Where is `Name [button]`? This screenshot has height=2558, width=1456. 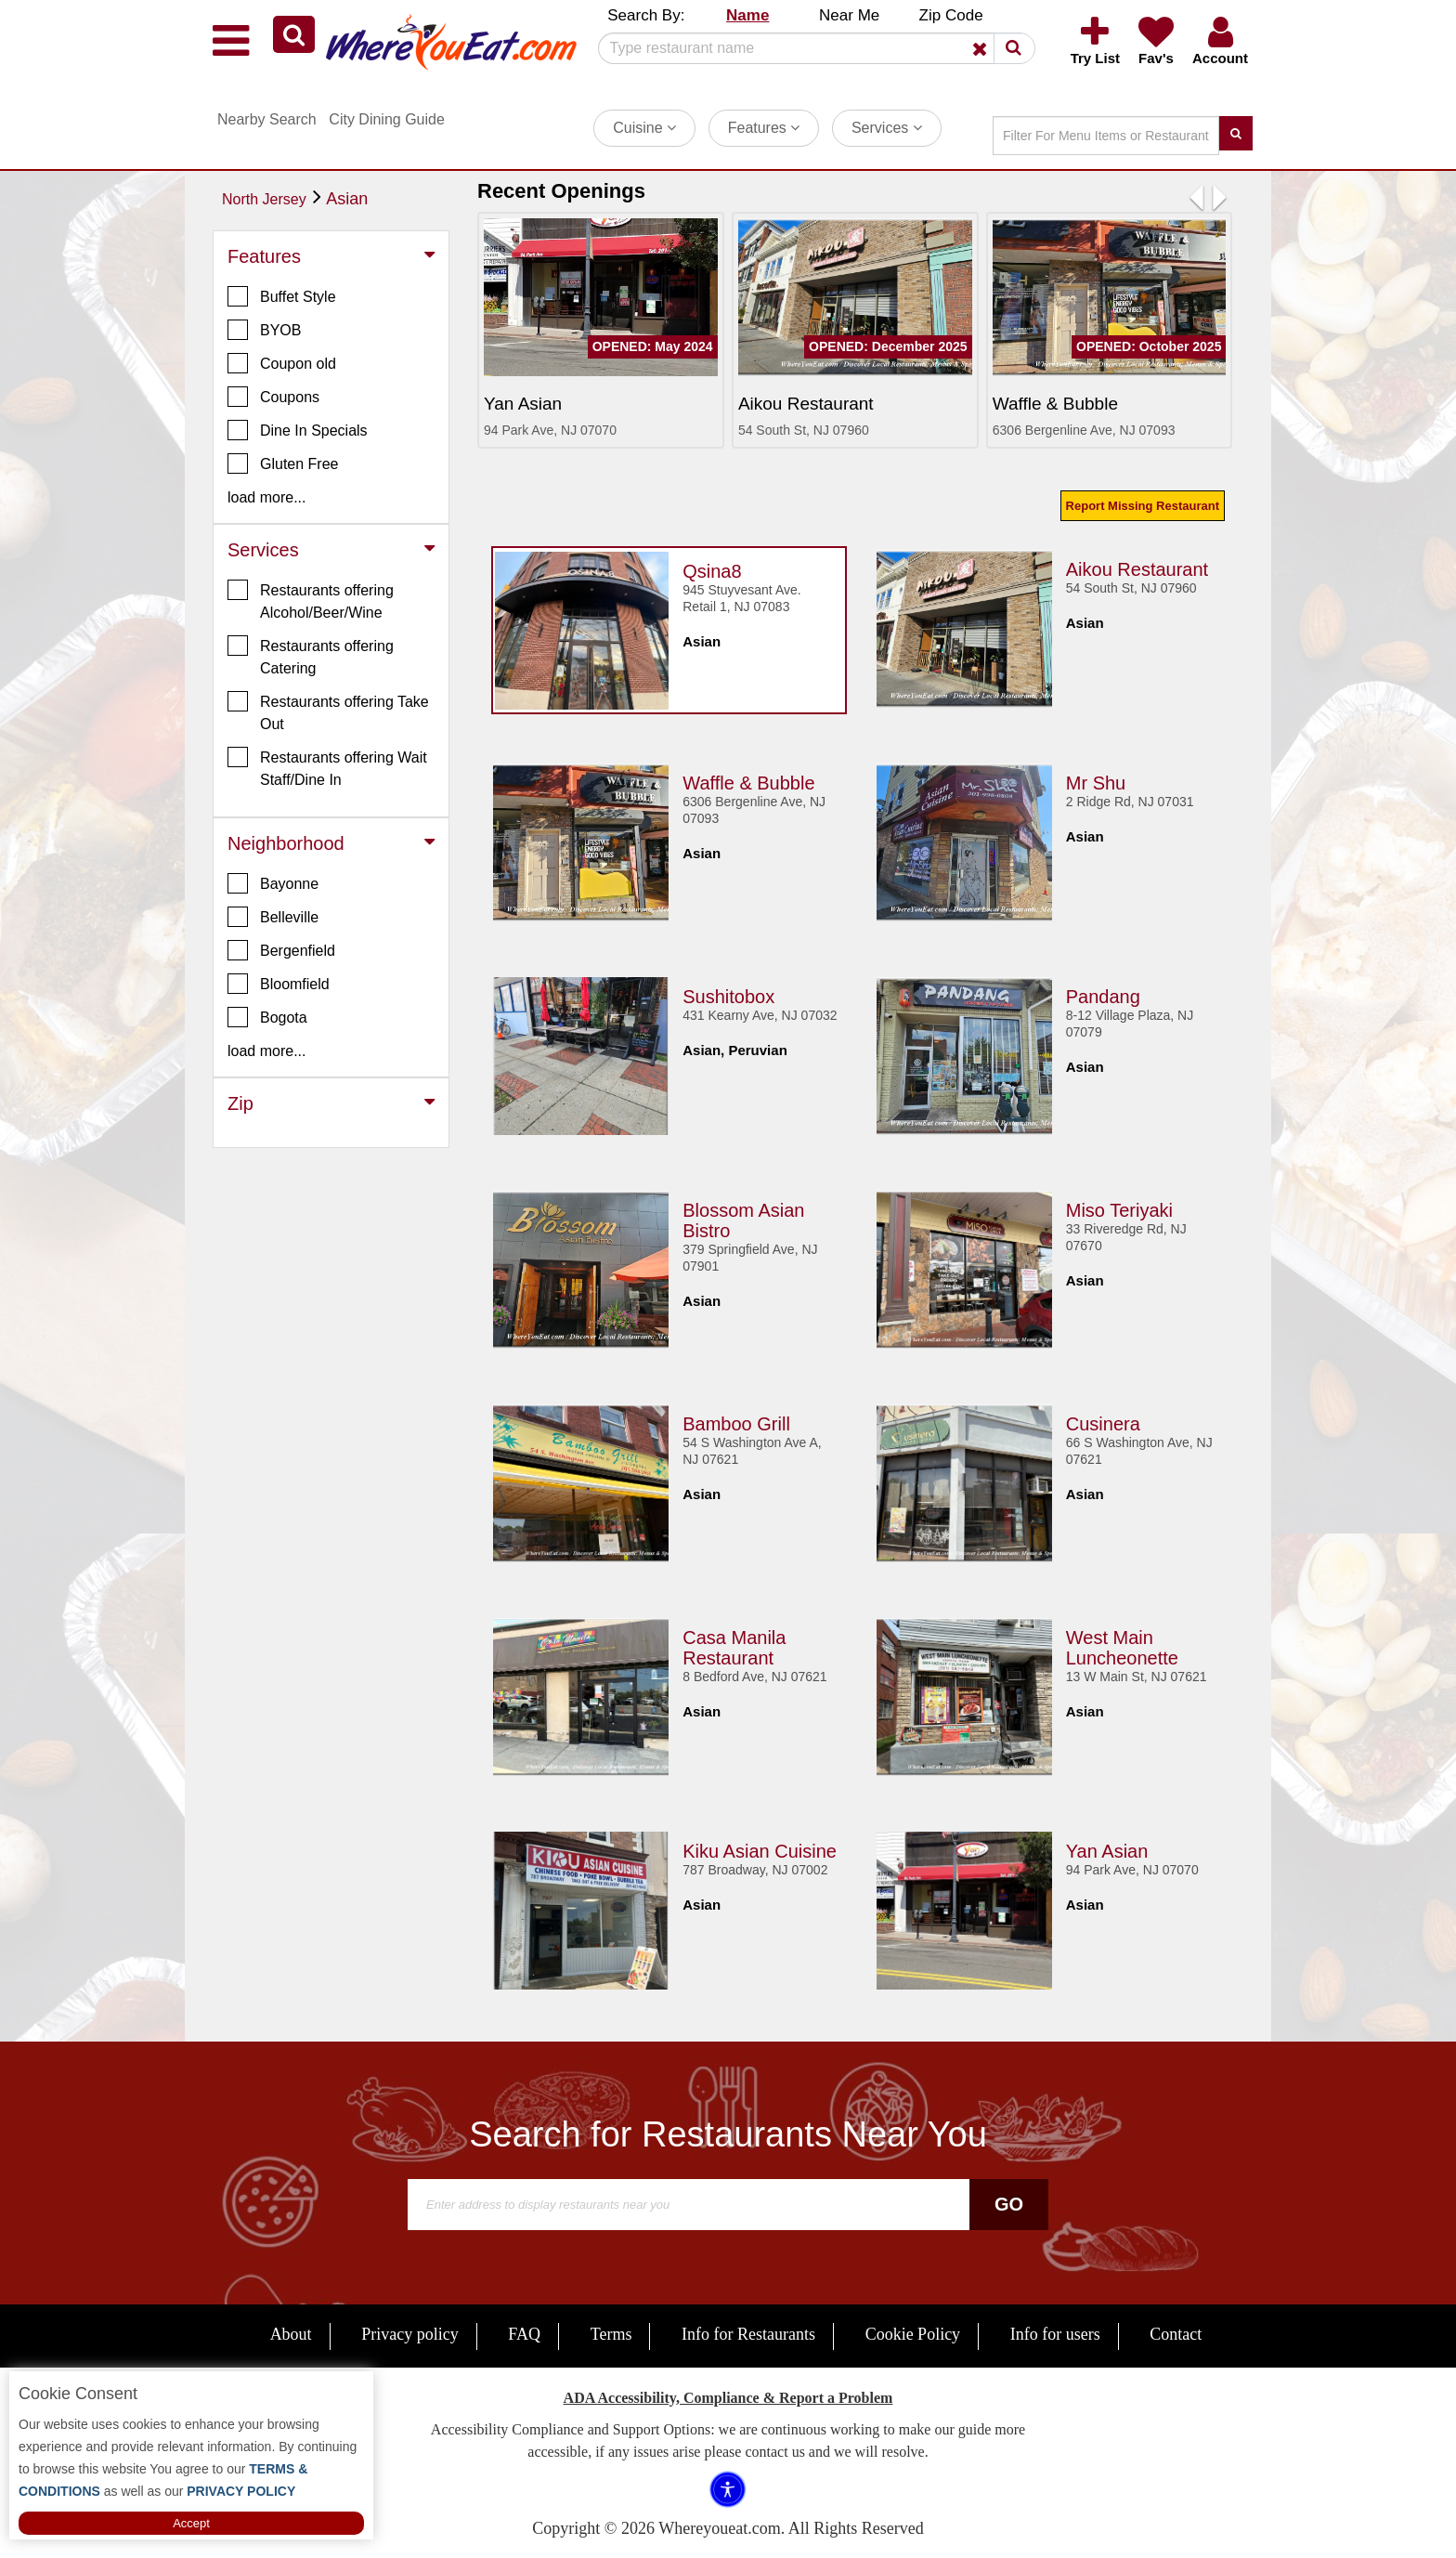 Name [button] is located at coordinates (747, 15).